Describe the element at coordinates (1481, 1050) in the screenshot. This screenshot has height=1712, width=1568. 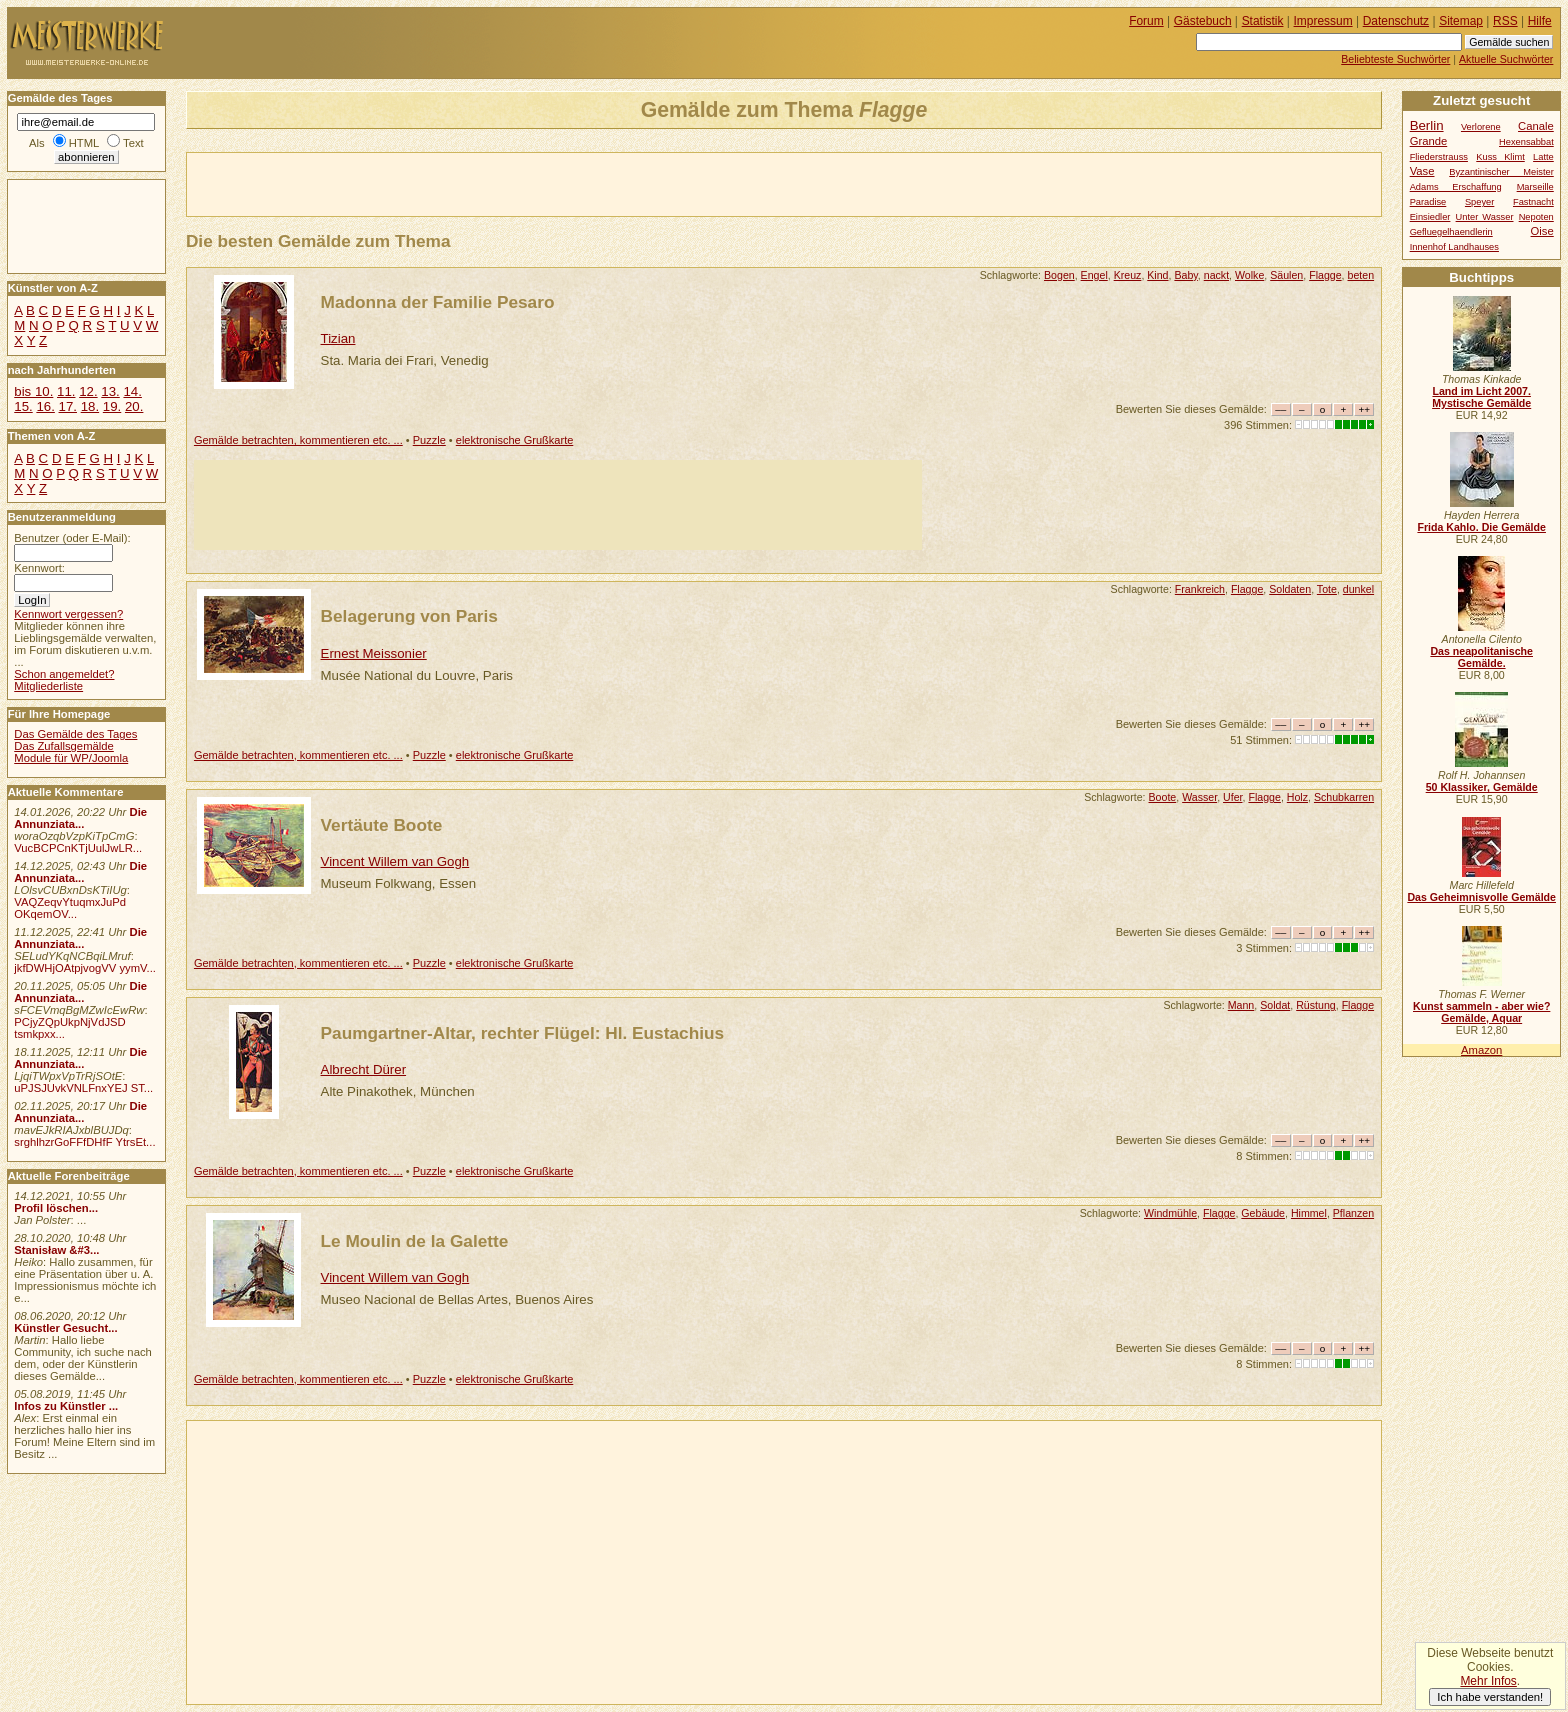
I see `Amazon` at that location.